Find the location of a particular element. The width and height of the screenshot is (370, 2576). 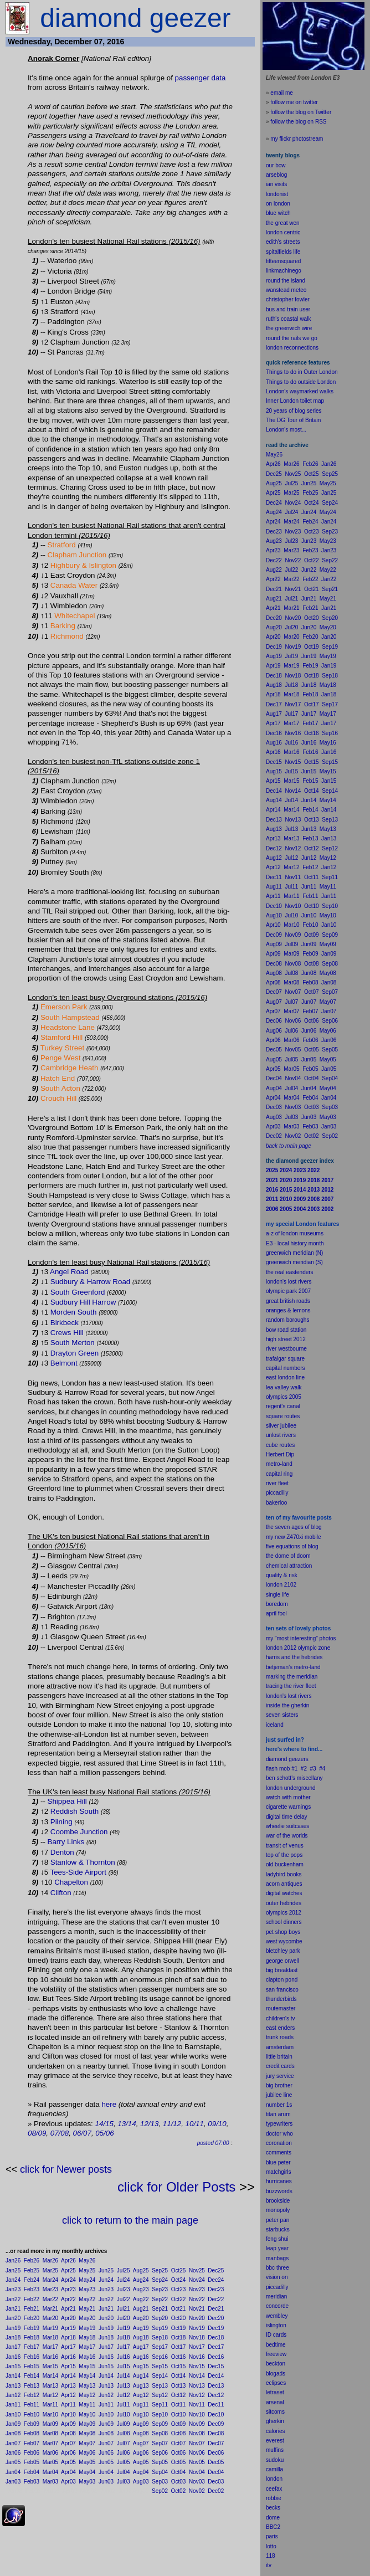

Oct20 is located at coordinates (178, 2318).